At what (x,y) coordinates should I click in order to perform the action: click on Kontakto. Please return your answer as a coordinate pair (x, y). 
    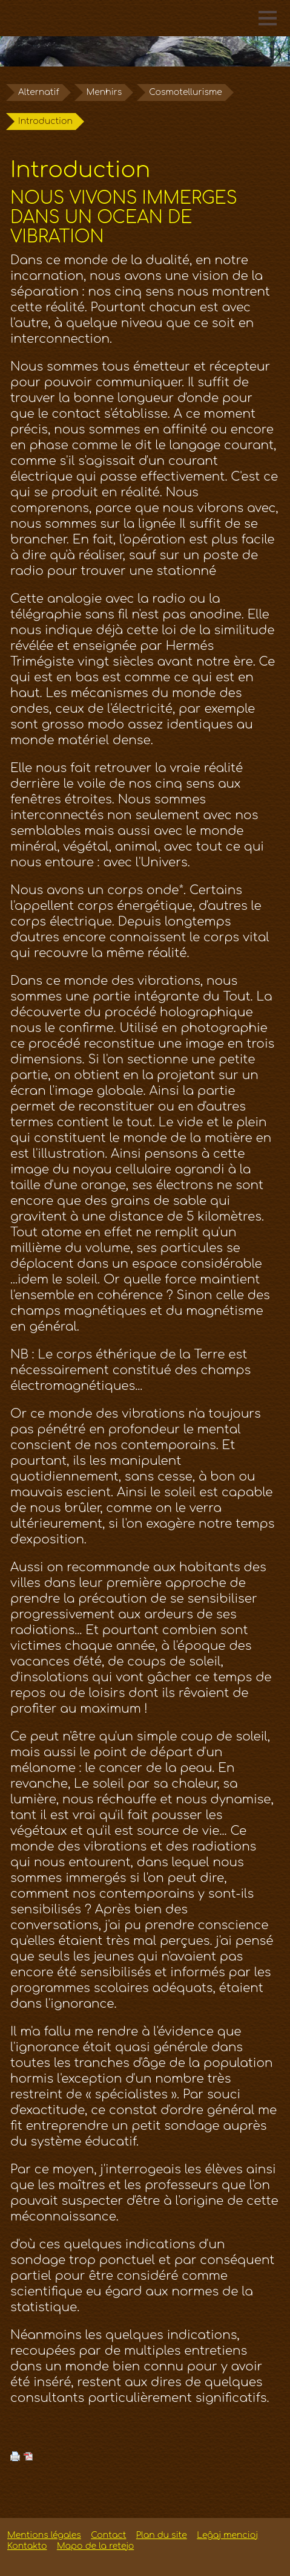
    Looking at the image, I should click on (27, 2546).